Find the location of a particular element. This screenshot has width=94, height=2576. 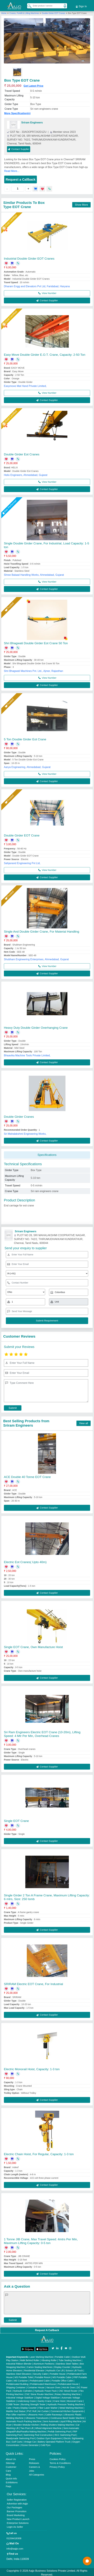

Request A Callback is located at coordinates (47, 2328).